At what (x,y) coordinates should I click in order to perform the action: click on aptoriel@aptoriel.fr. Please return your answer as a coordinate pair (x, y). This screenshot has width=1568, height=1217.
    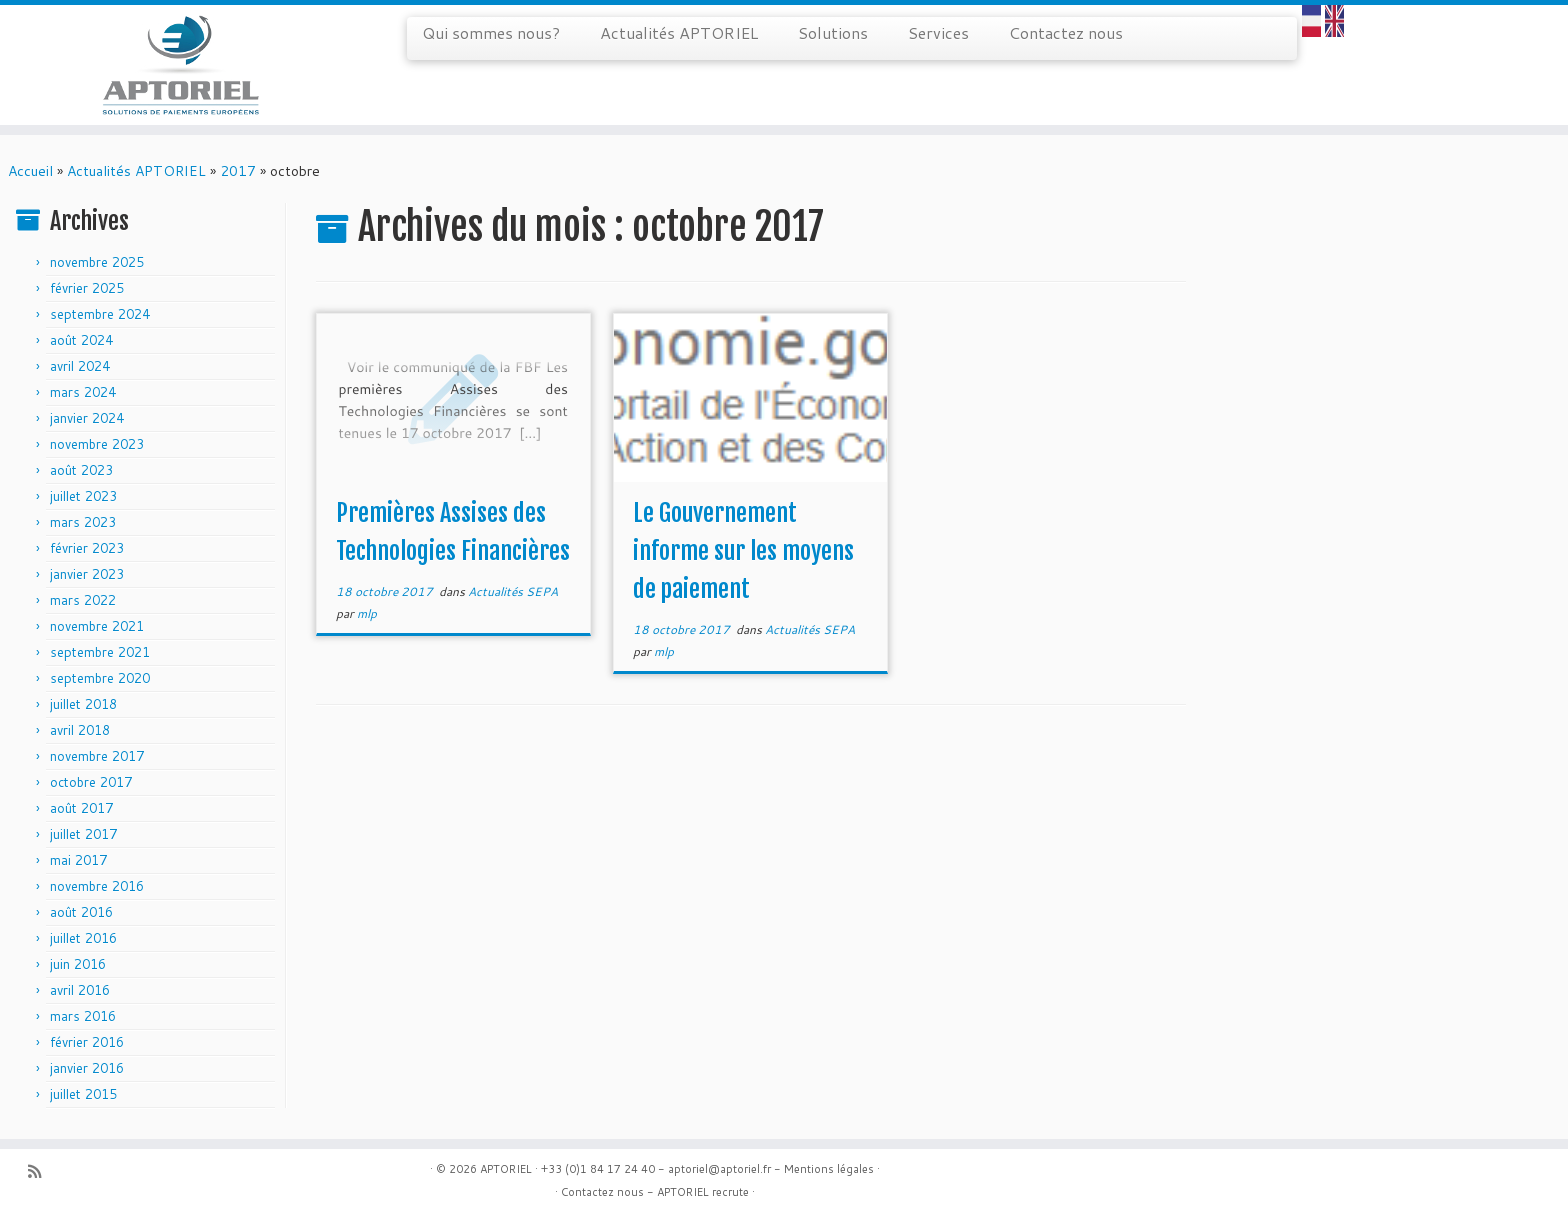
    Looking at the image, I should click on (719, 1169).